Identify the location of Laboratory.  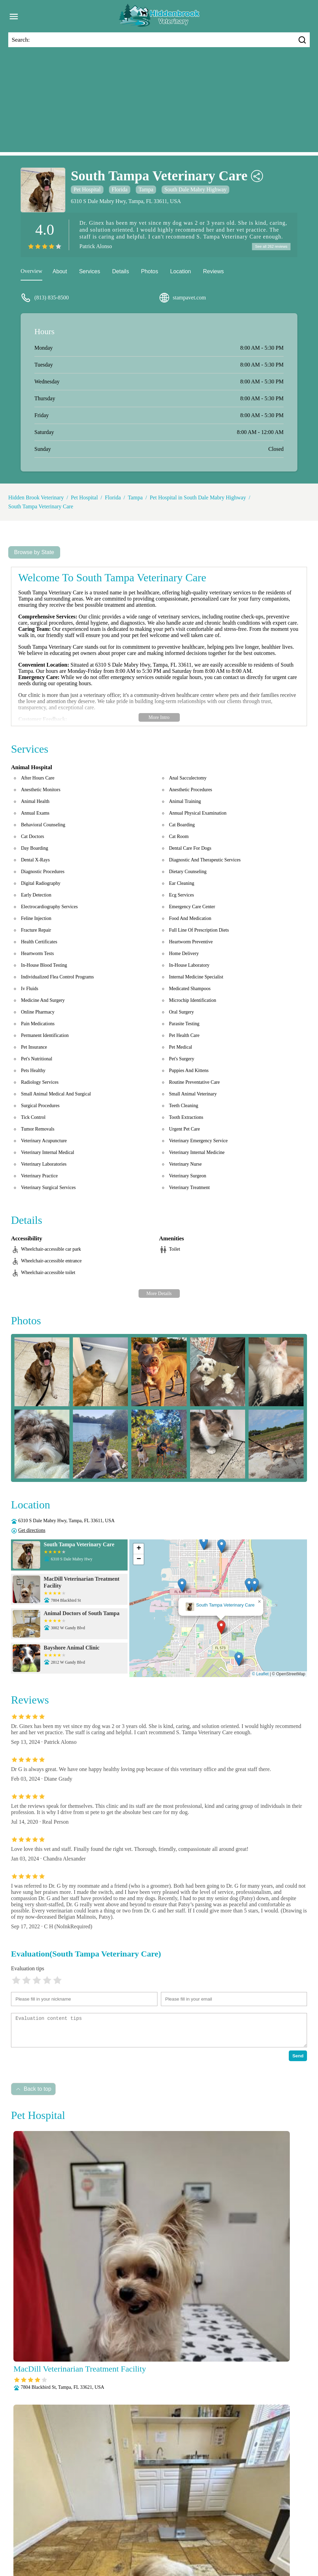
(283, 2532).